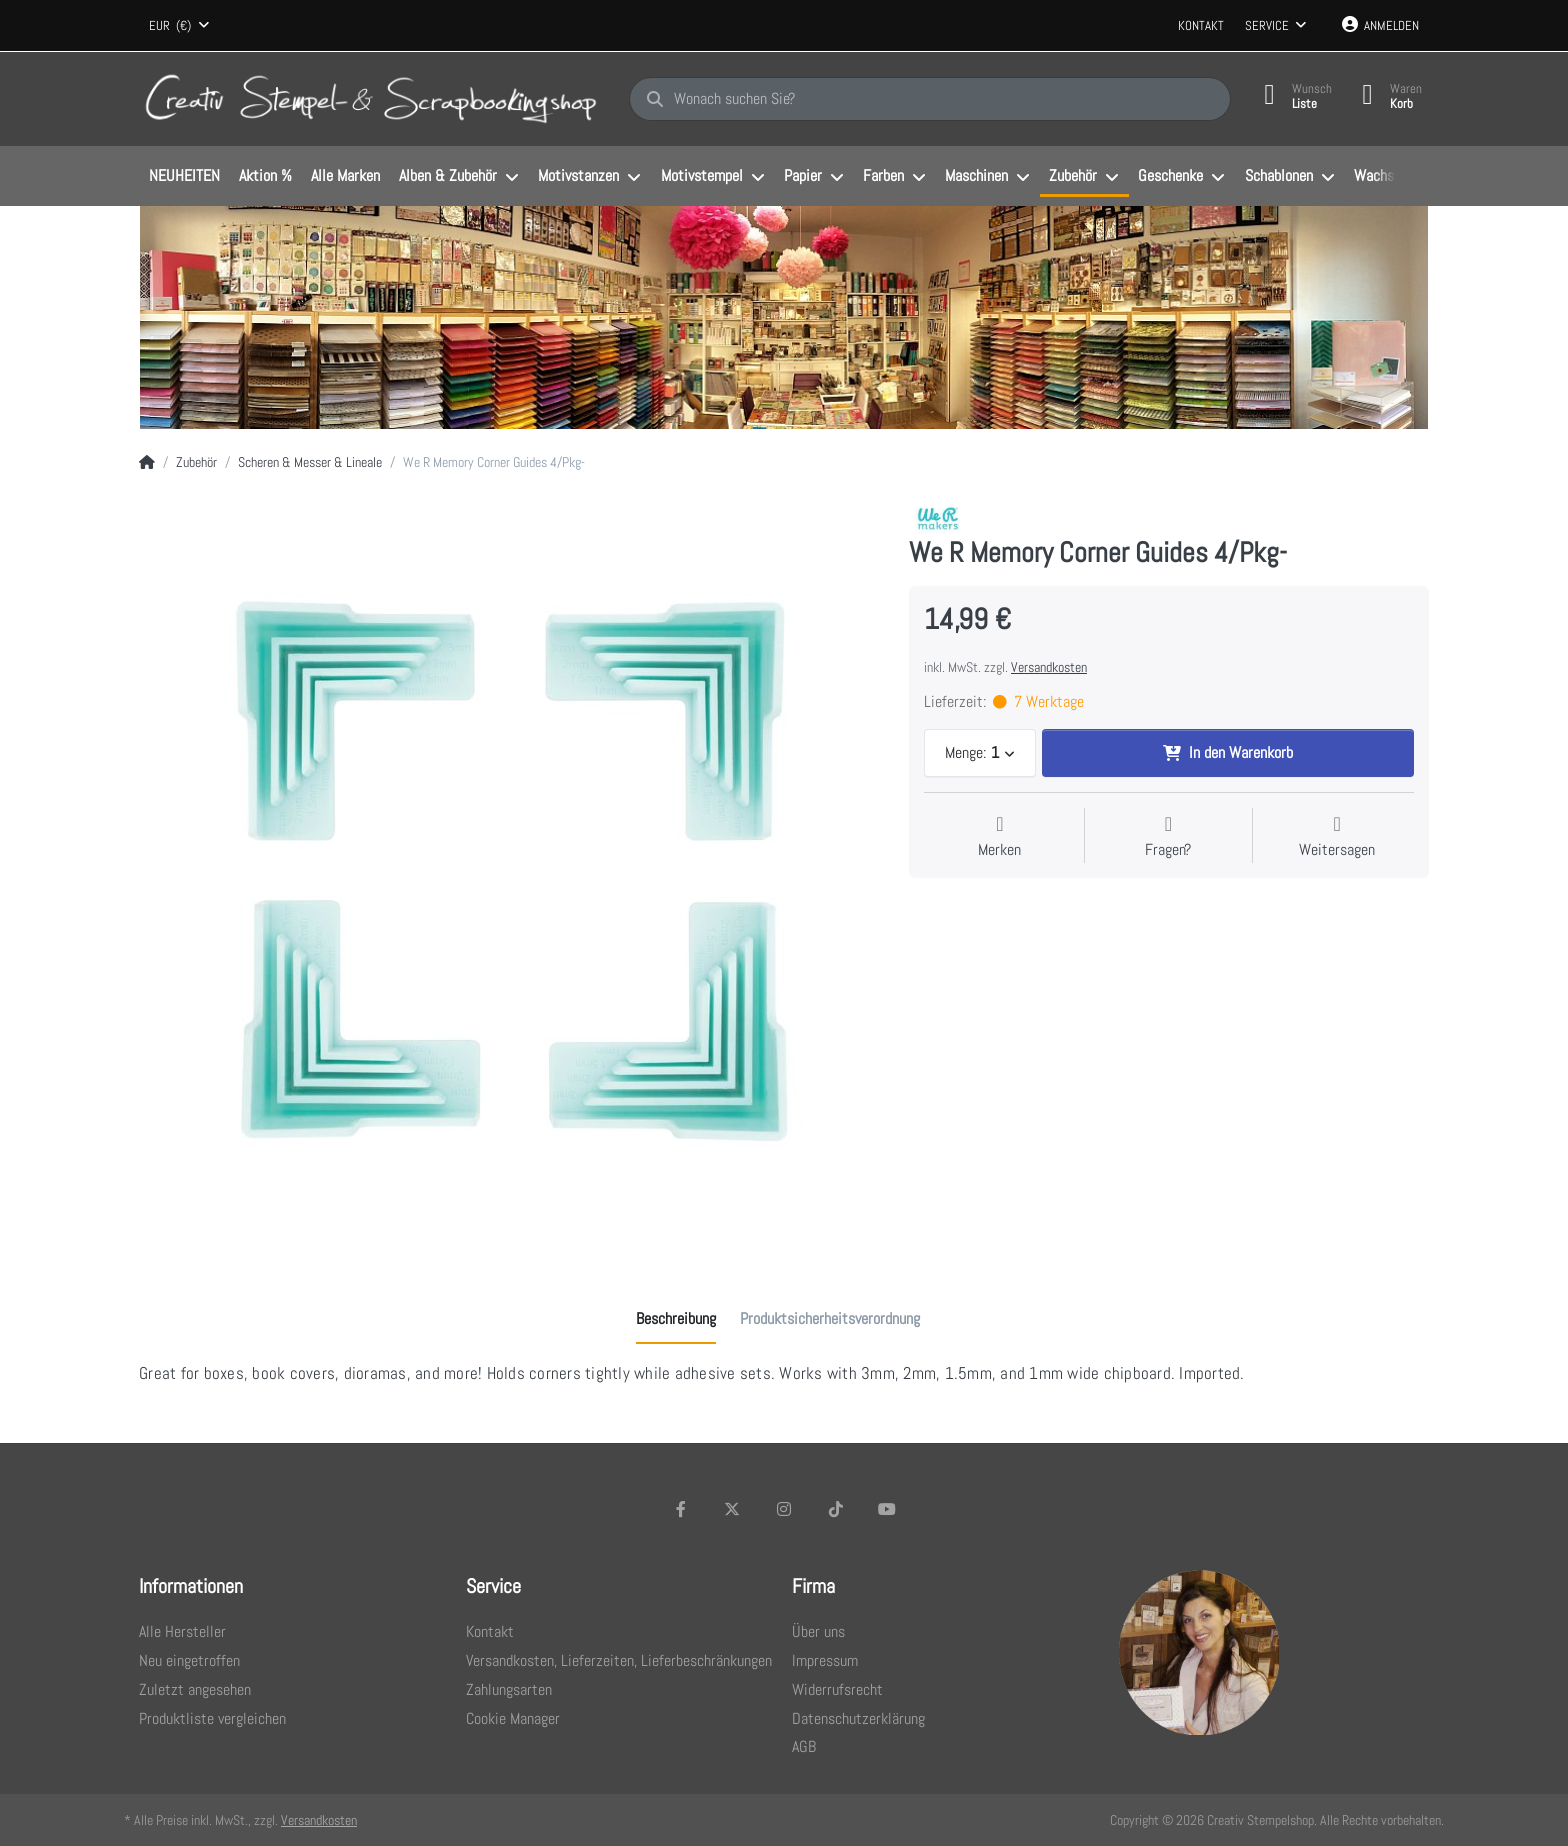 The height and width of the screenshot is (1846, 1568). Describe the element at coordinates (930, 99) in the screenshot. I see `[Wonach suchen Sie?]` at that location.